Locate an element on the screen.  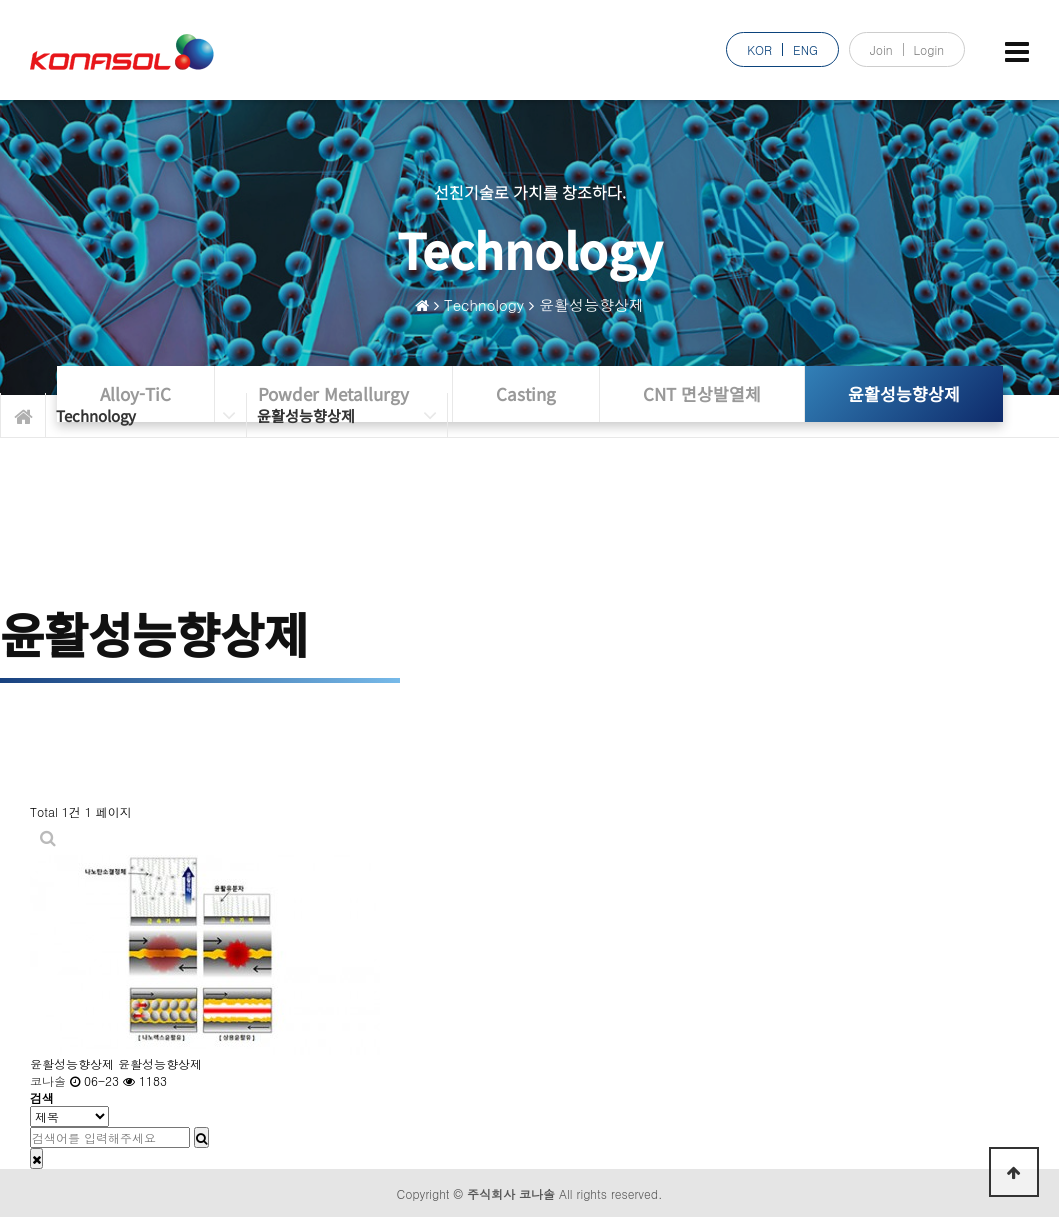
Login is located at coordinates (929, 49).